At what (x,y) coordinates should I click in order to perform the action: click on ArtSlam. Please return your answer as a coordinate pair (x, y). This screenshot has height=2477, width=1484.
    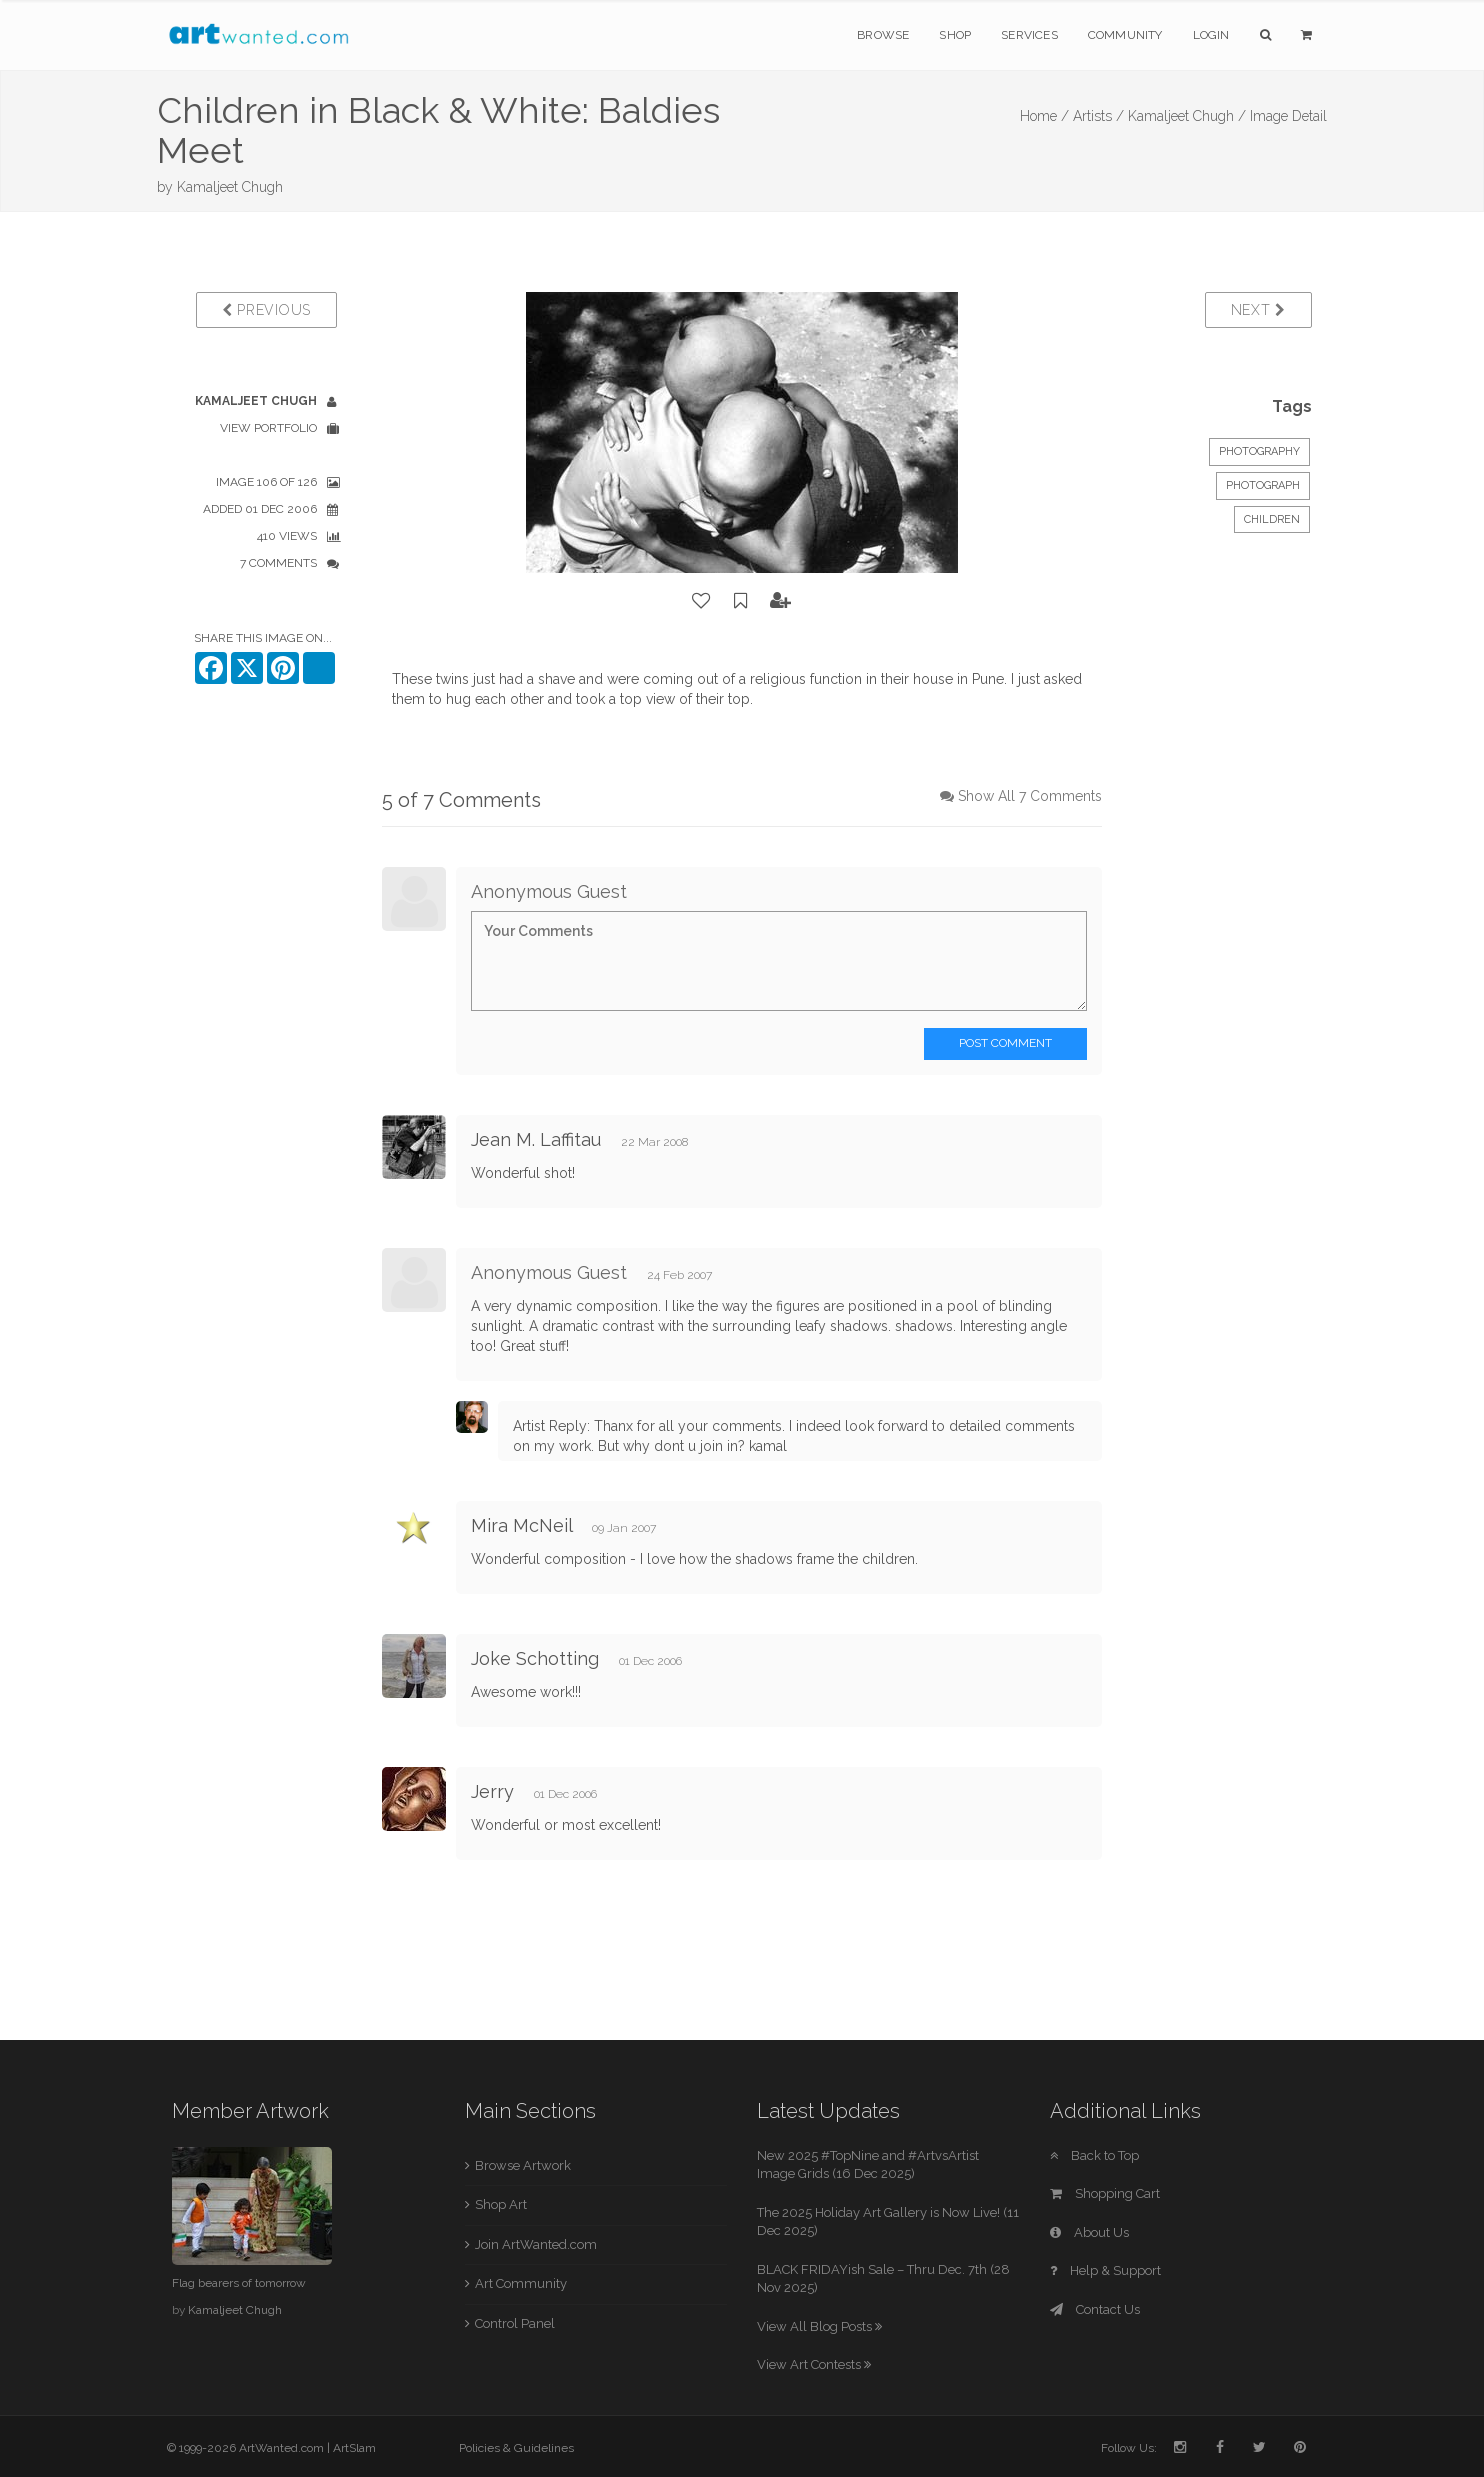
    Looking at the image, I should click on (354, 2448).